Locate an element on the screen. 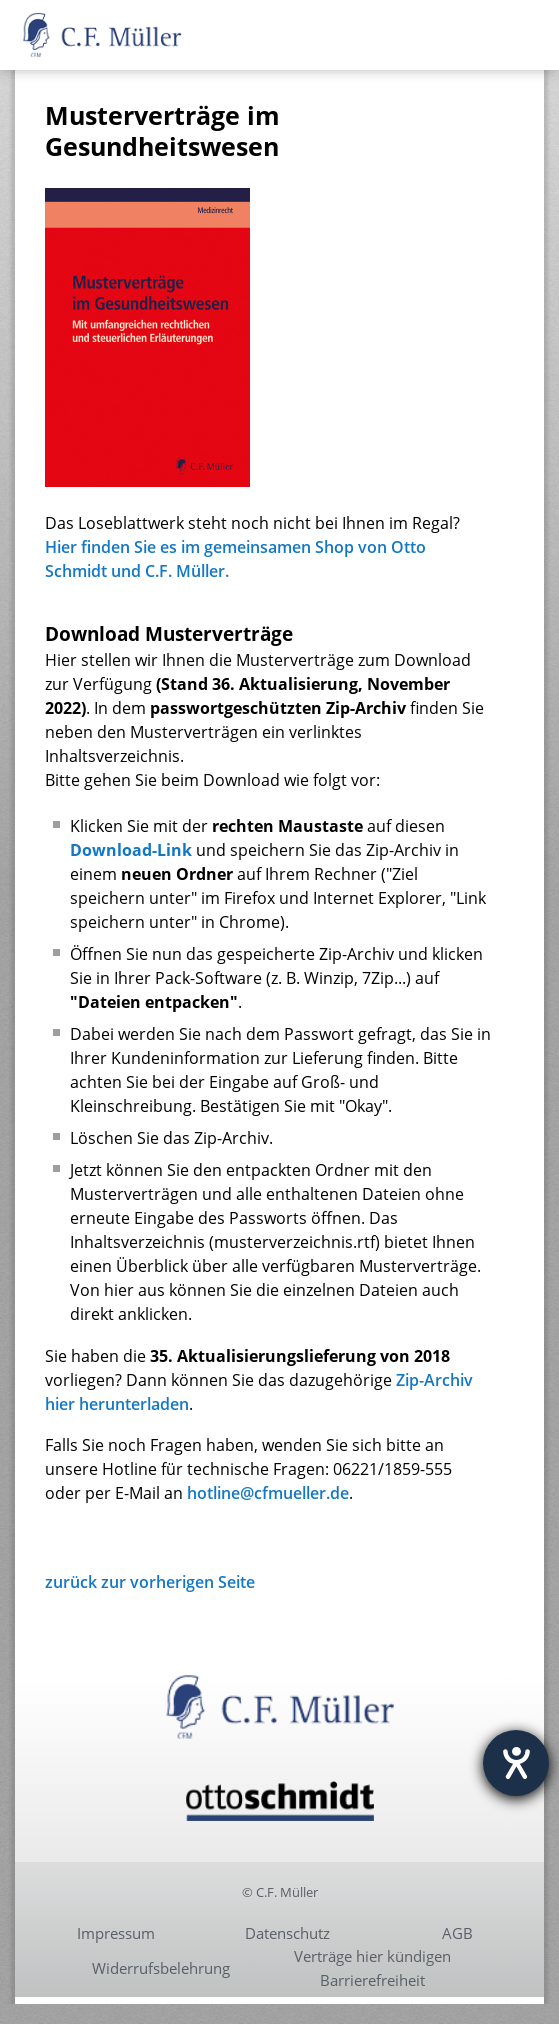 The width and height of the screenshot is (559, 2024). [Hilfetool für Barrierefreiheitseinstellungen öffnen] is located at coordinates (516, 1763).